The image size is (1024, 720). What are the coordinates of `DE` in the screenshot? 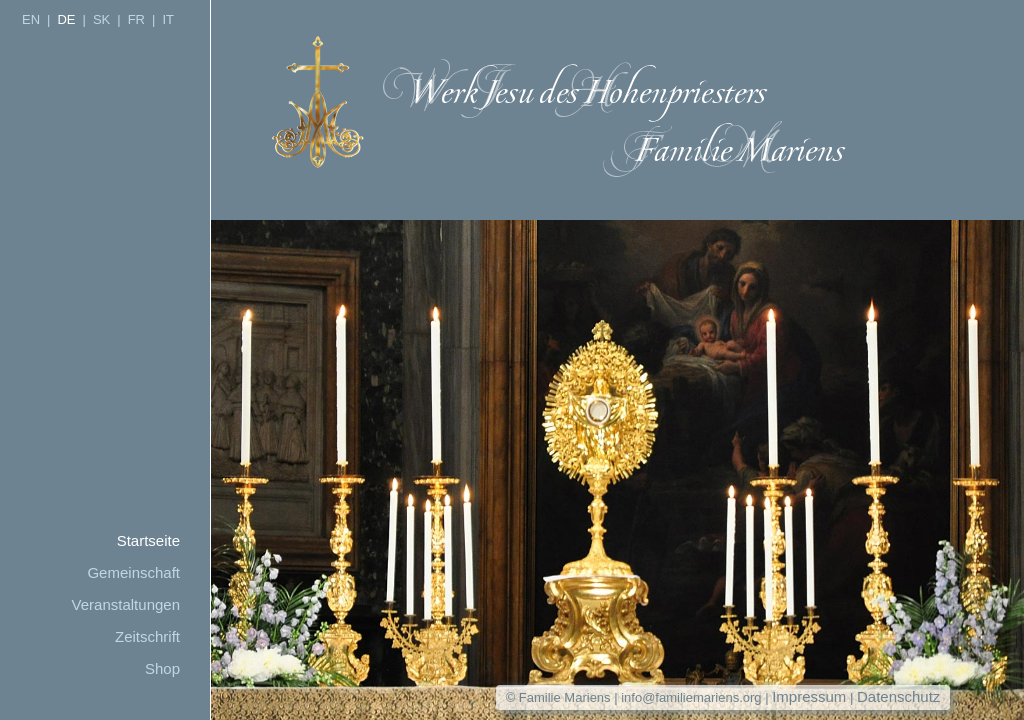 It's located at (66, 19).